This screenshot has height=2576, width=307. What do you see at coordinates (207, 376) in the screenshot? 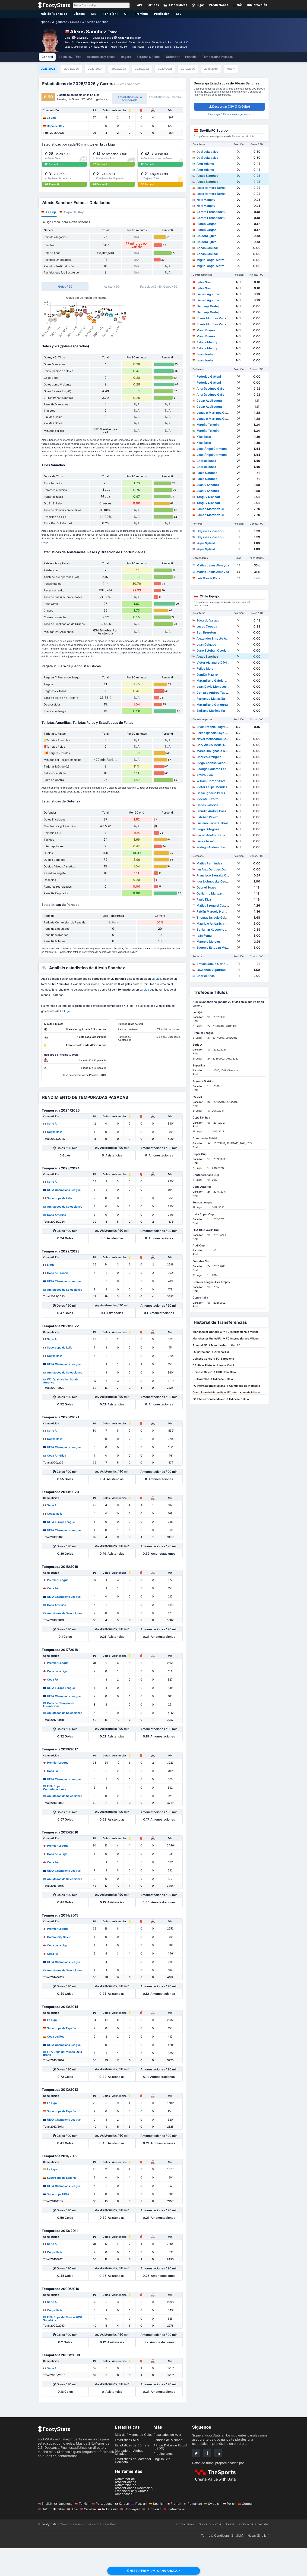
I see `Federico Gattoni` at bounding box center [207, 376].